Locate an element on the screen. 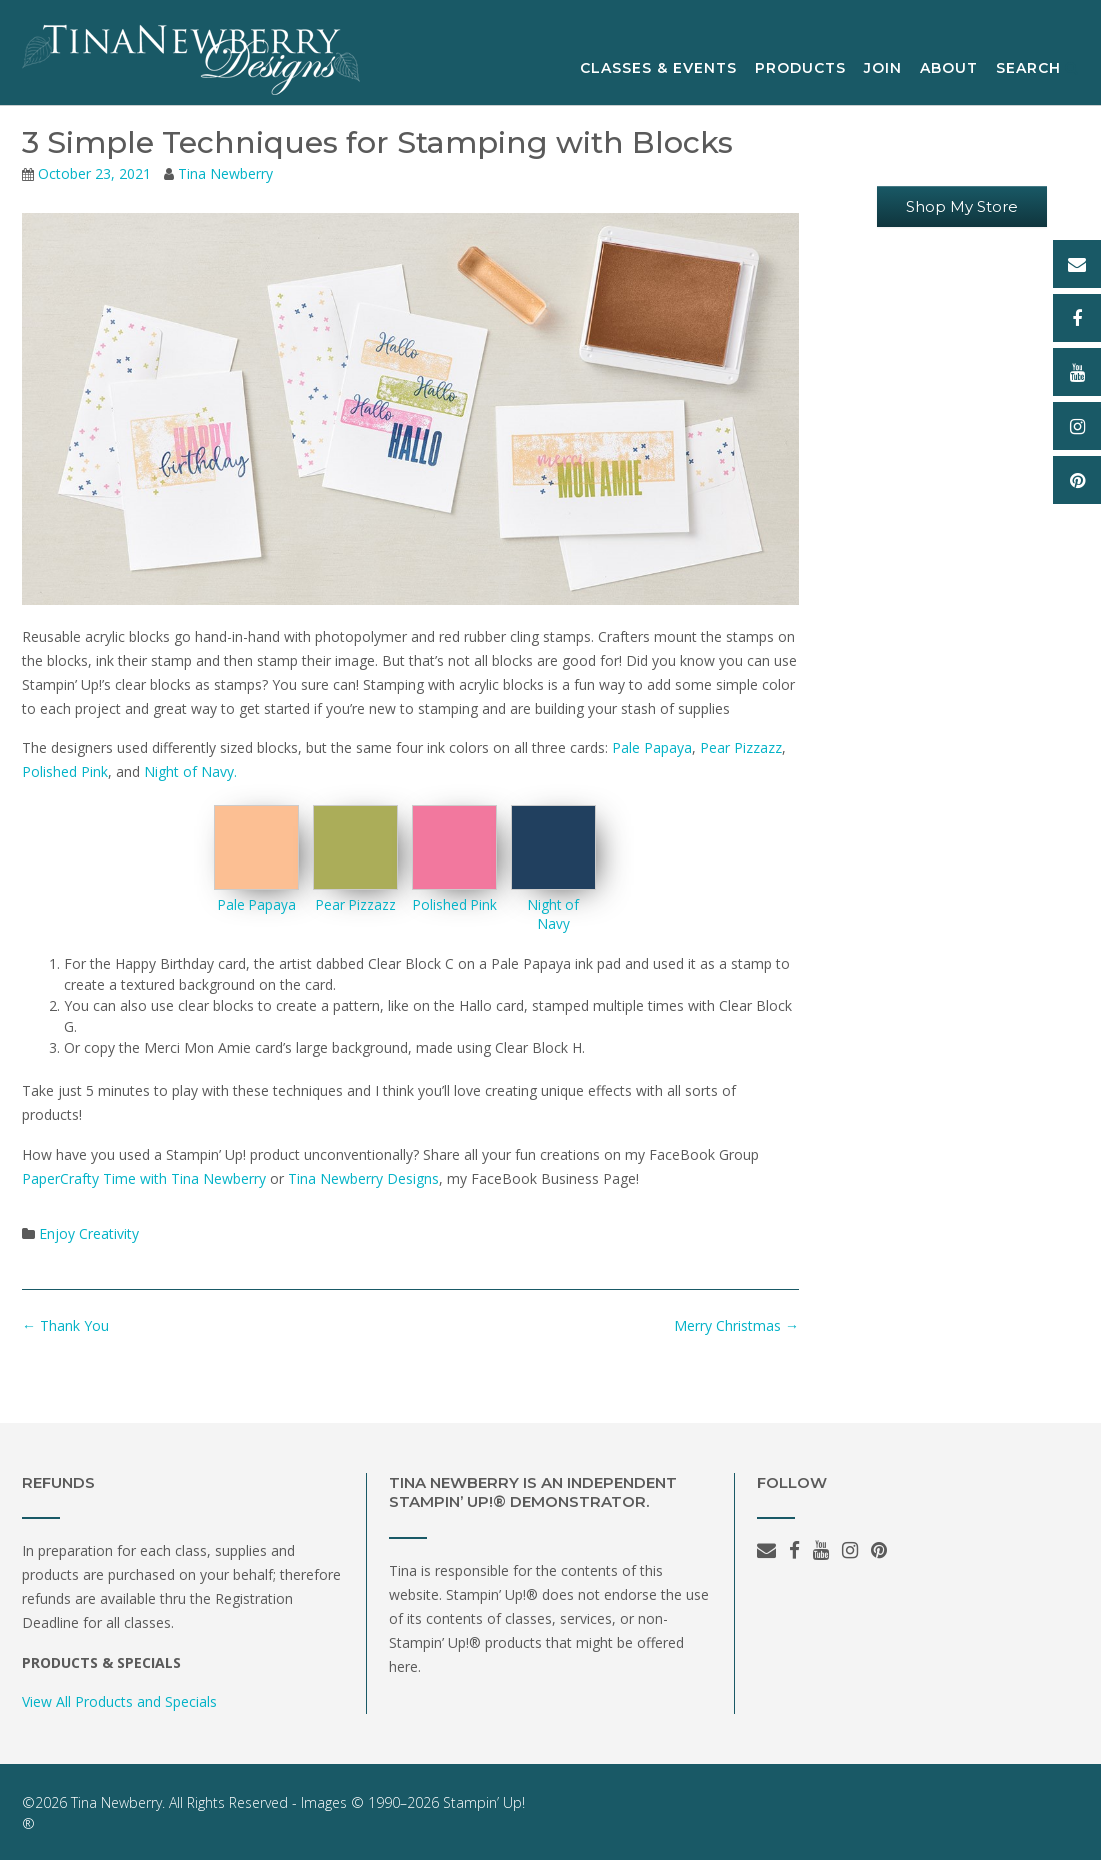 The height and width of the screenshot is (1860, 1101). About is located at coordinates (949, 69).